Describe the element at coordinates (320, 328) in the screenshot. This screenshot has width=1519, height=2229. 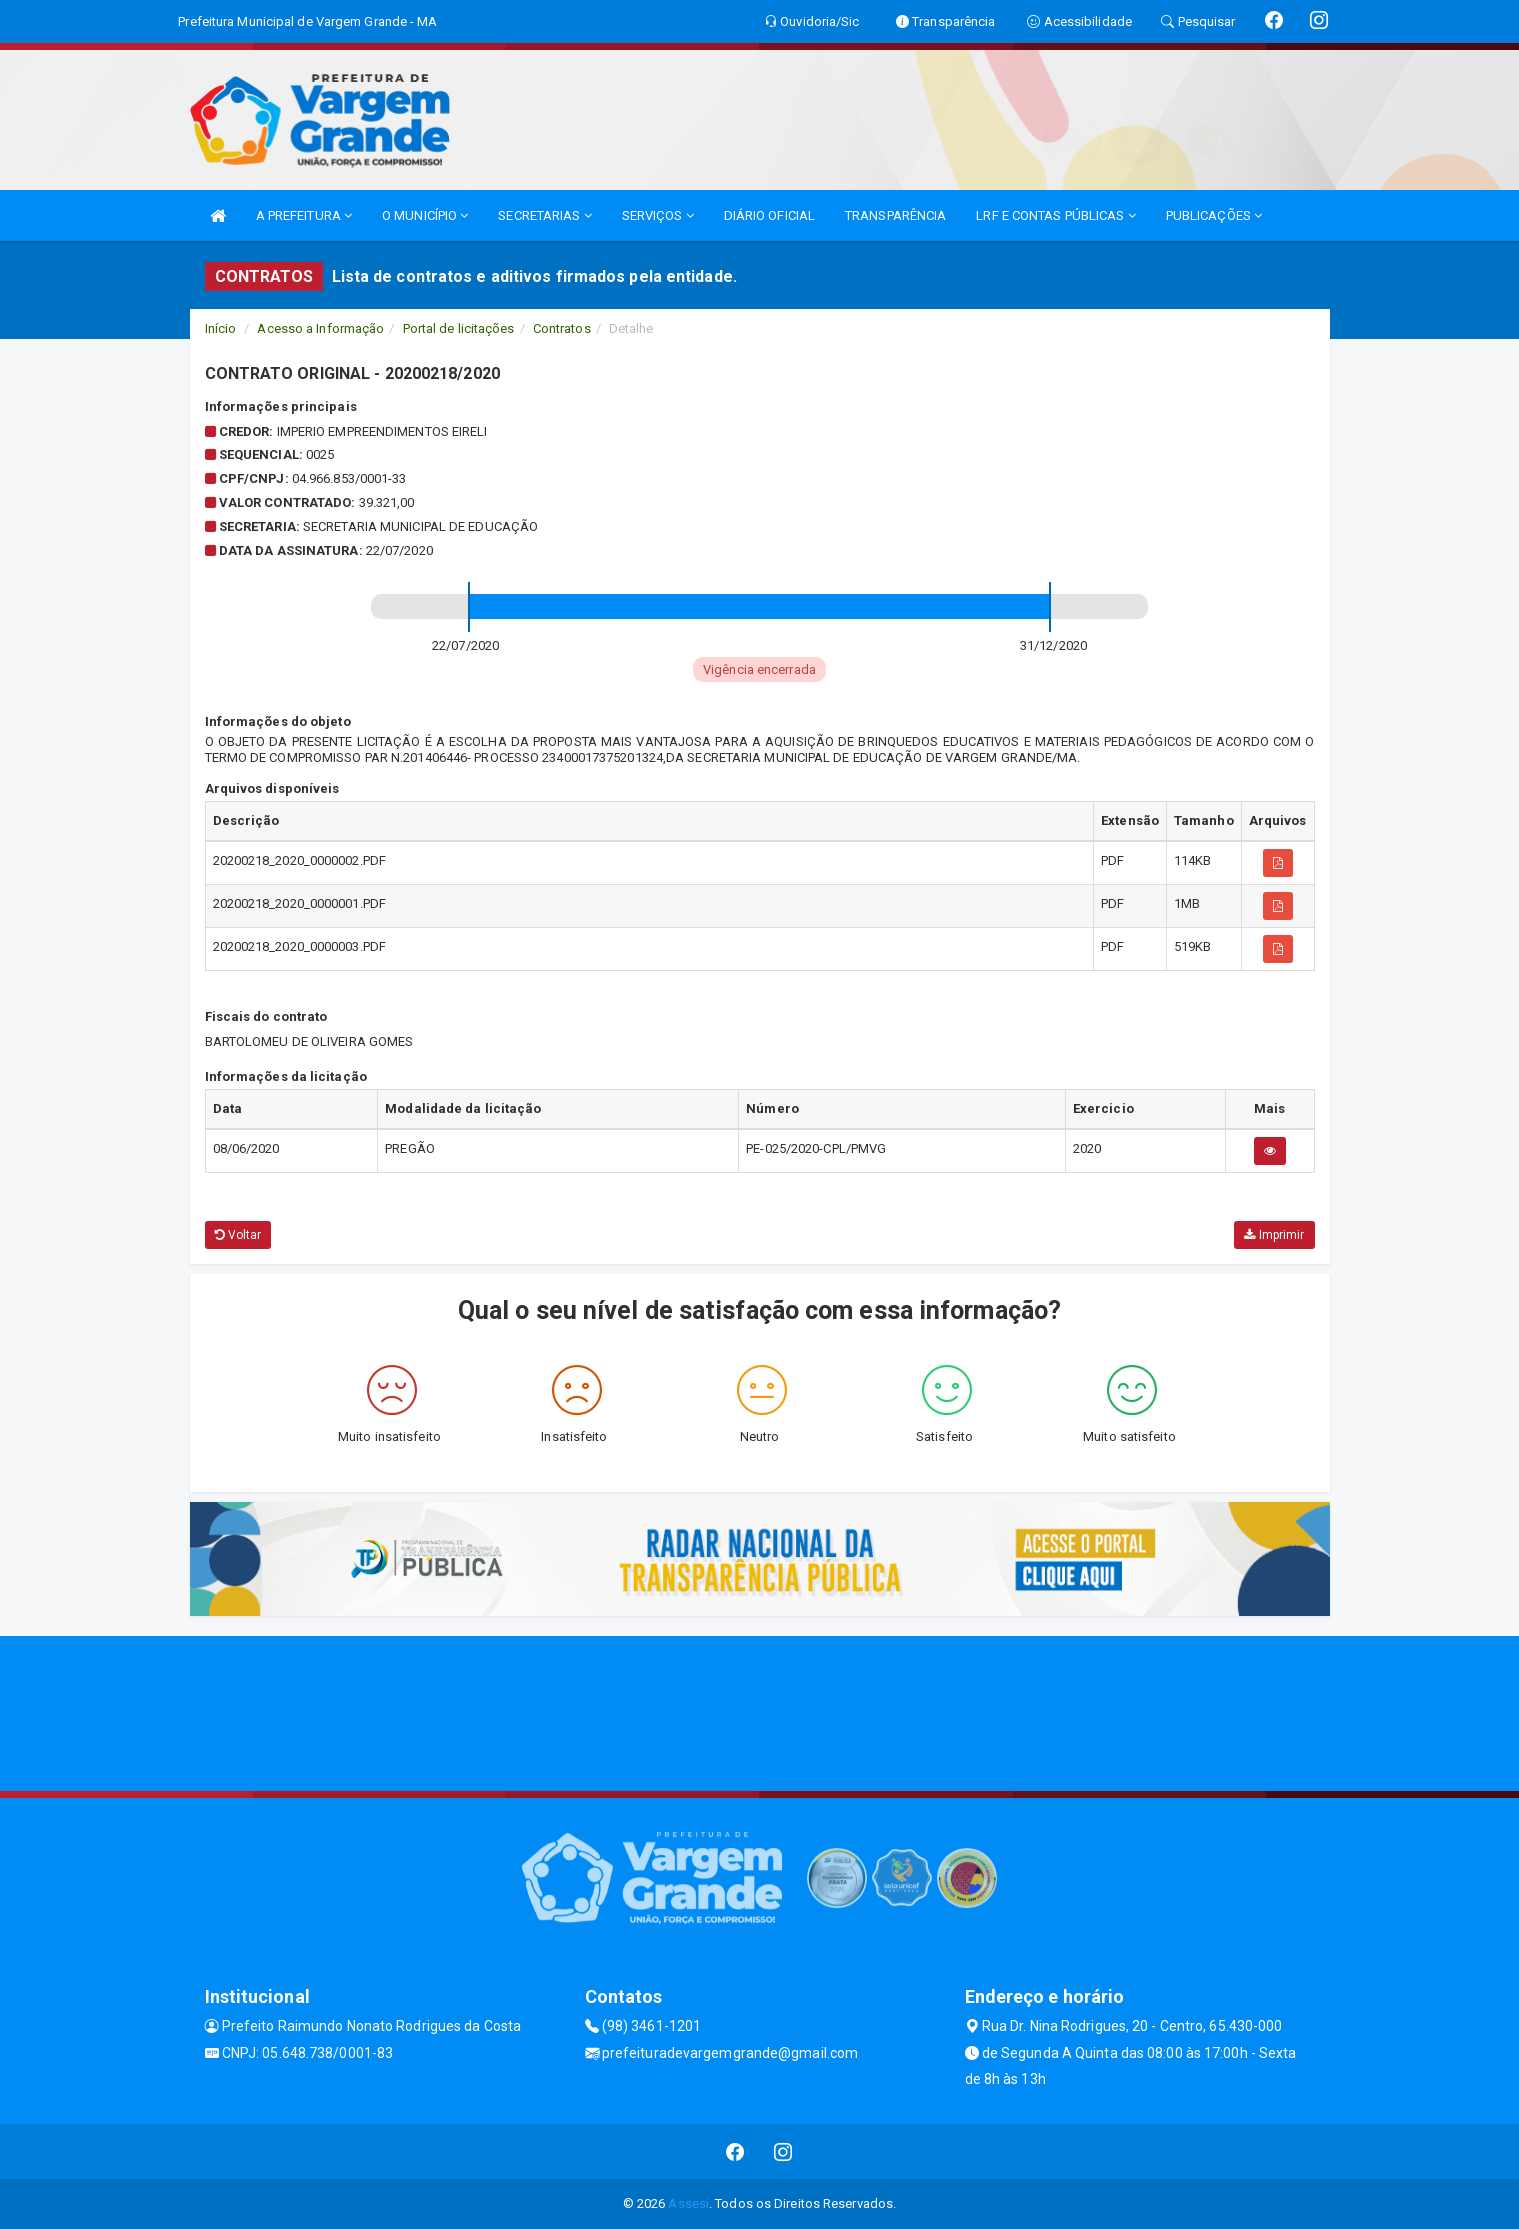
I see `Acesso a Informação` at that location.